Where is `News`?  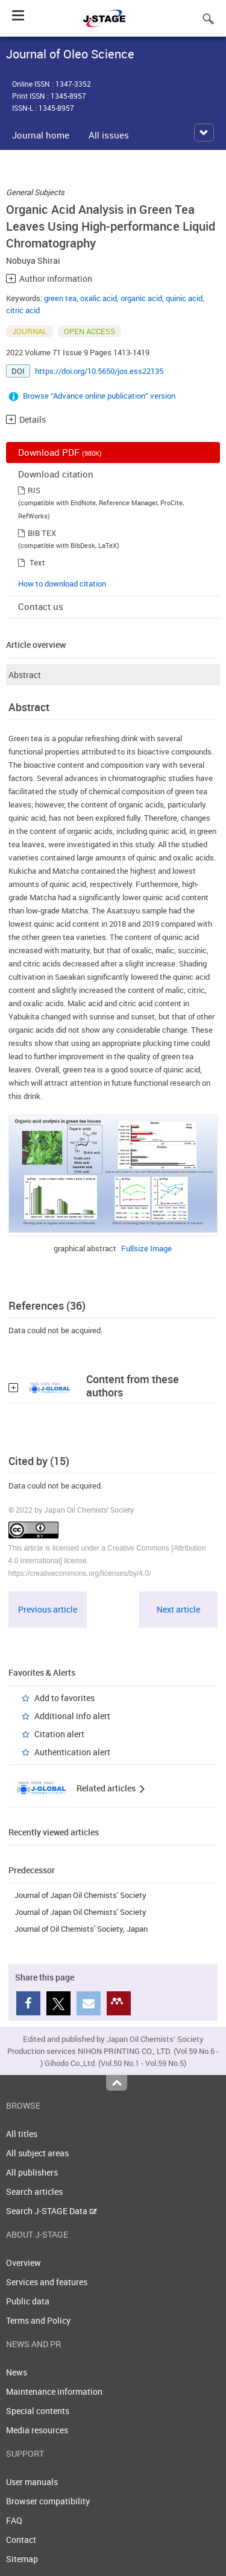 News is located at coordinates (16, 2372).